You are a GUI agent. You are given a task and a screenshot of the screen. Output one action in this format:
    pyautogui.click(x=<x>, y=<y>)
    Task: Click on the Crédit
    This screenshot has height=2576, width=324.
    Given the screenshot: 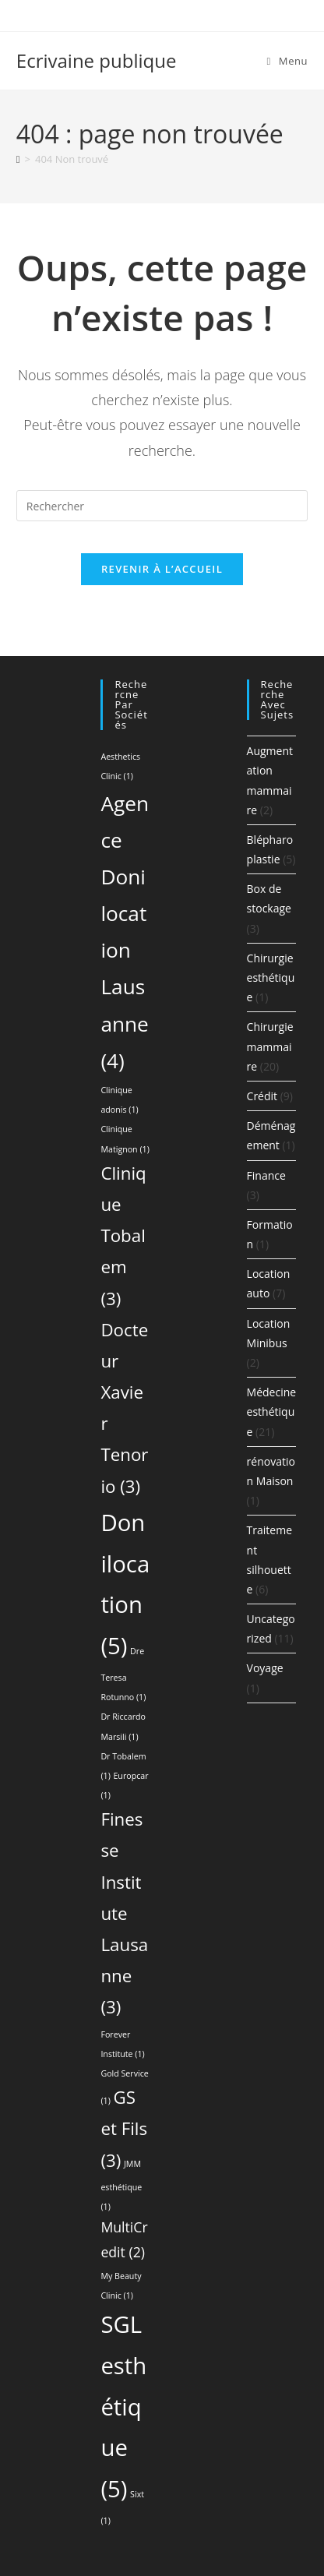 What is the action you would take?
    pyautogui.click(x=262, y=1096)
    